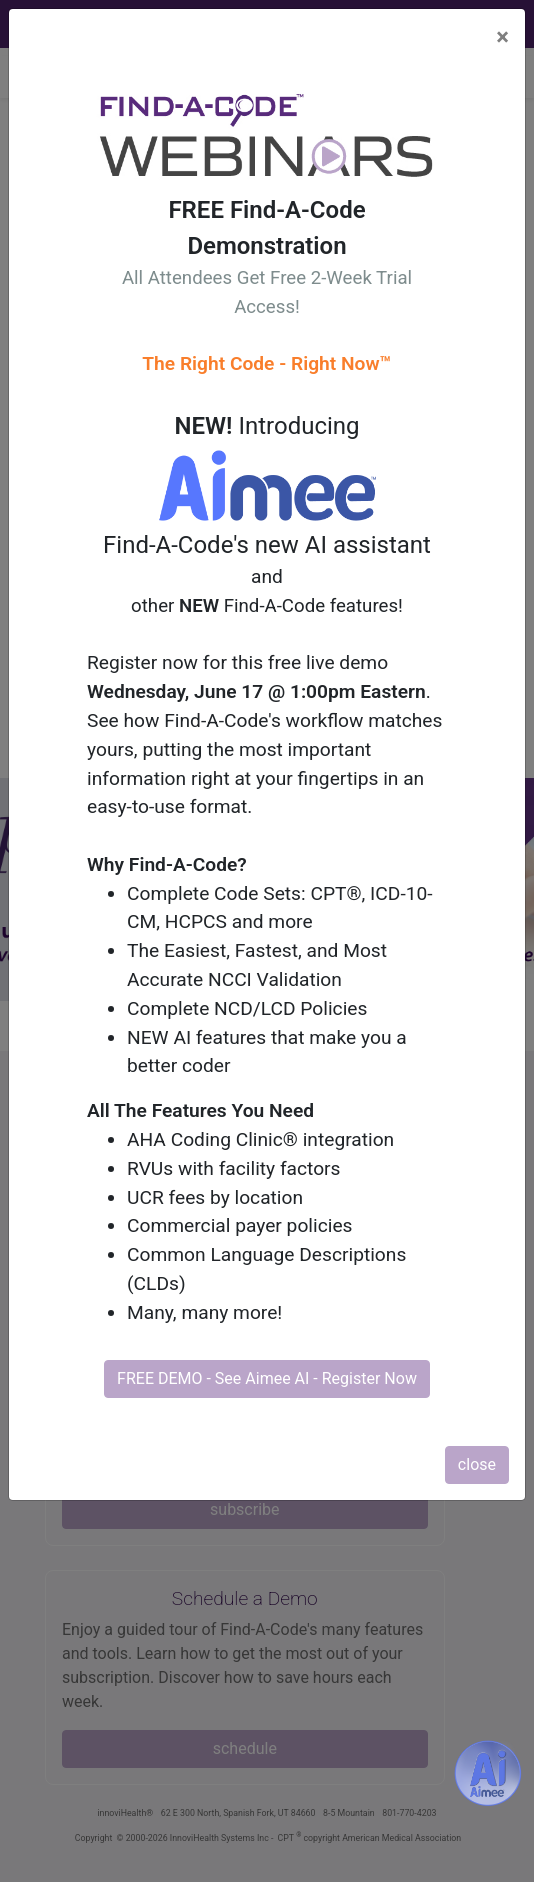 The width and height of the screenshot is (534, 1882). What do you see at coordinates (502, 37) in the screenshot?
I see `[Close]` at bounding box center [502, 37].